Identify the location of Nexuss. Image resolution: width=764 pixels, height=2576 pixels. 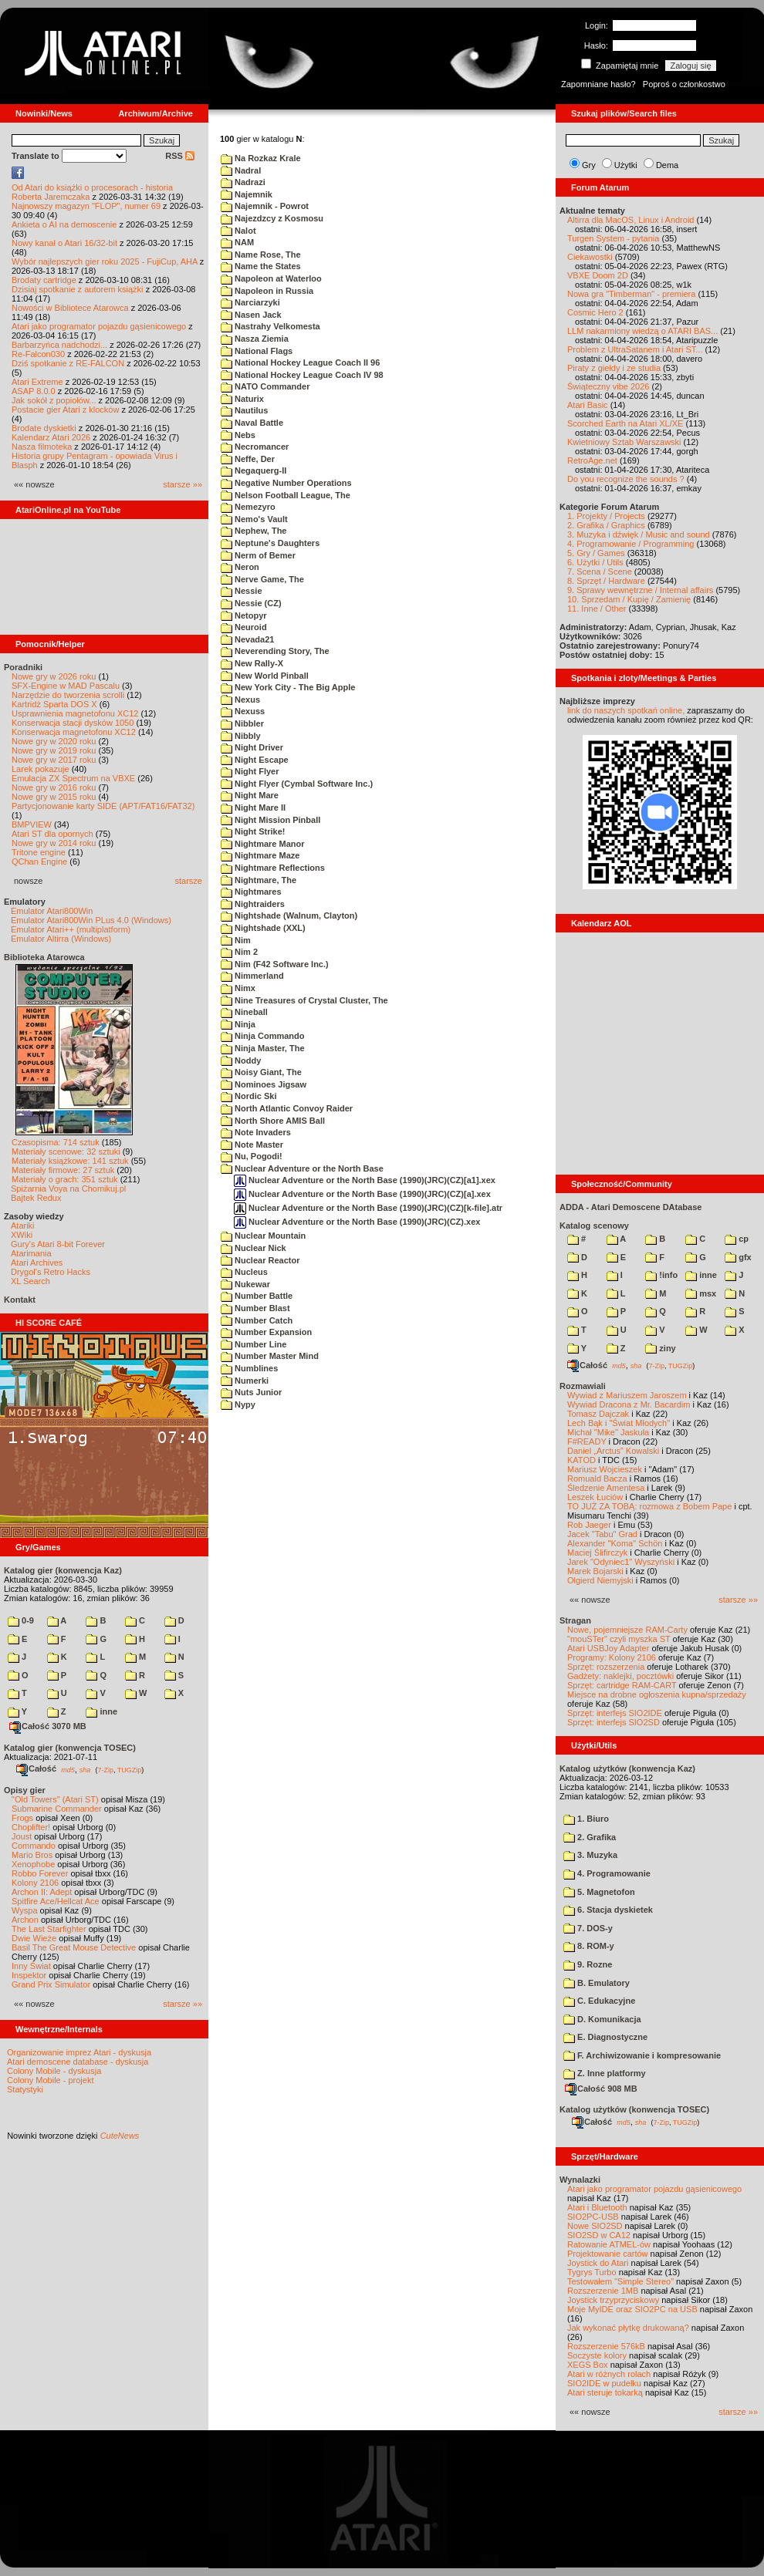
(243, 711).